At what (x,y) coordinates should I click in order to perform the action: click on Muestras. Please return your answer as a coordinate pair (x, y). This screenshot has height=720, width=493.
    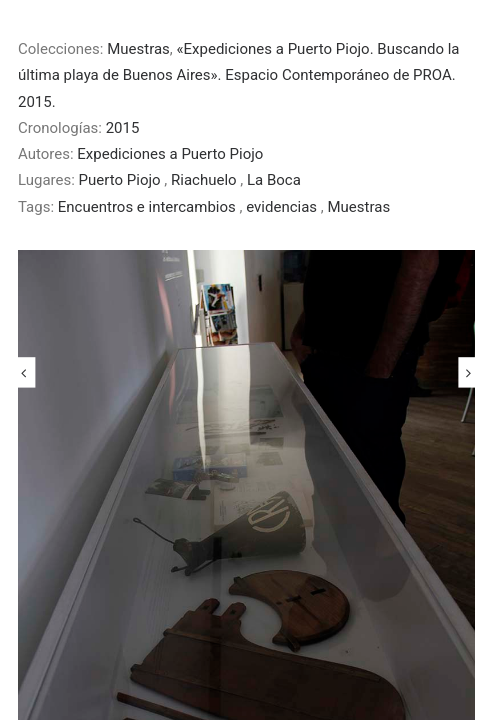
    Looking at the image, I should click on (138, 49).